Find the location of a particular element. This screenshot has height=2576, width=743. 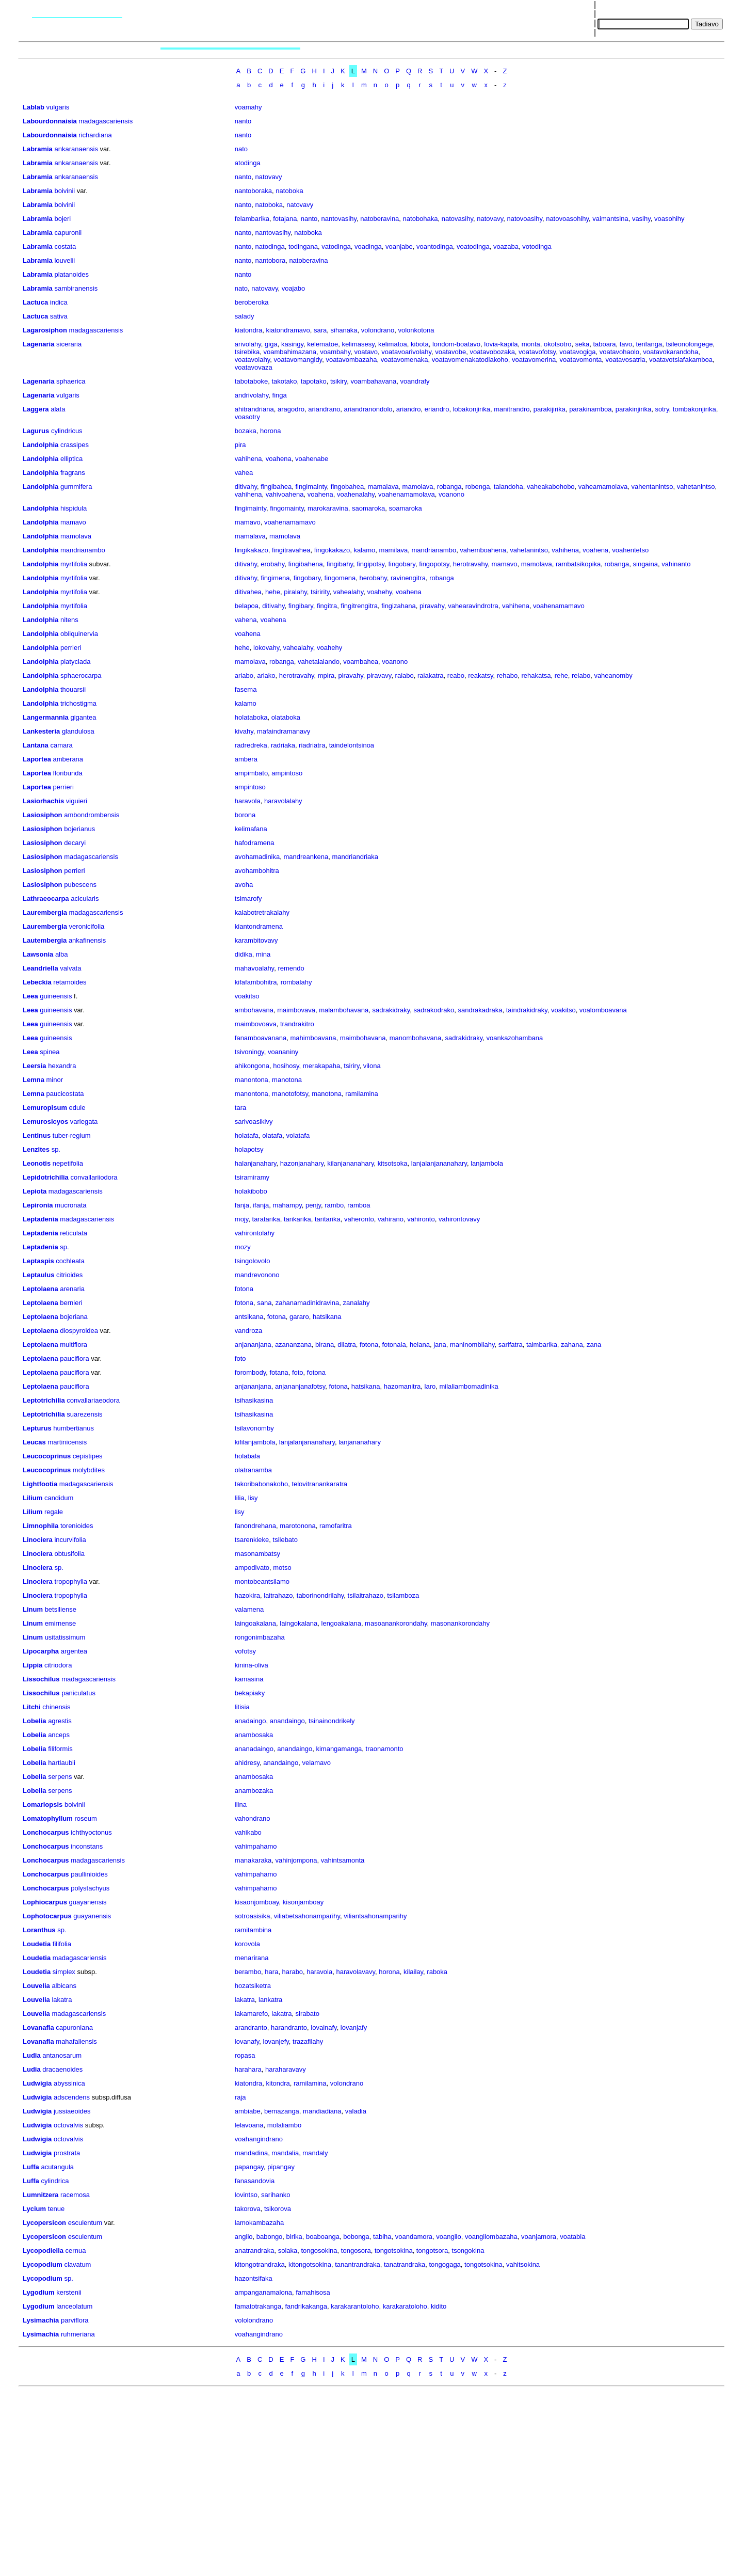

papangay is located at coordinates (249, 2167).